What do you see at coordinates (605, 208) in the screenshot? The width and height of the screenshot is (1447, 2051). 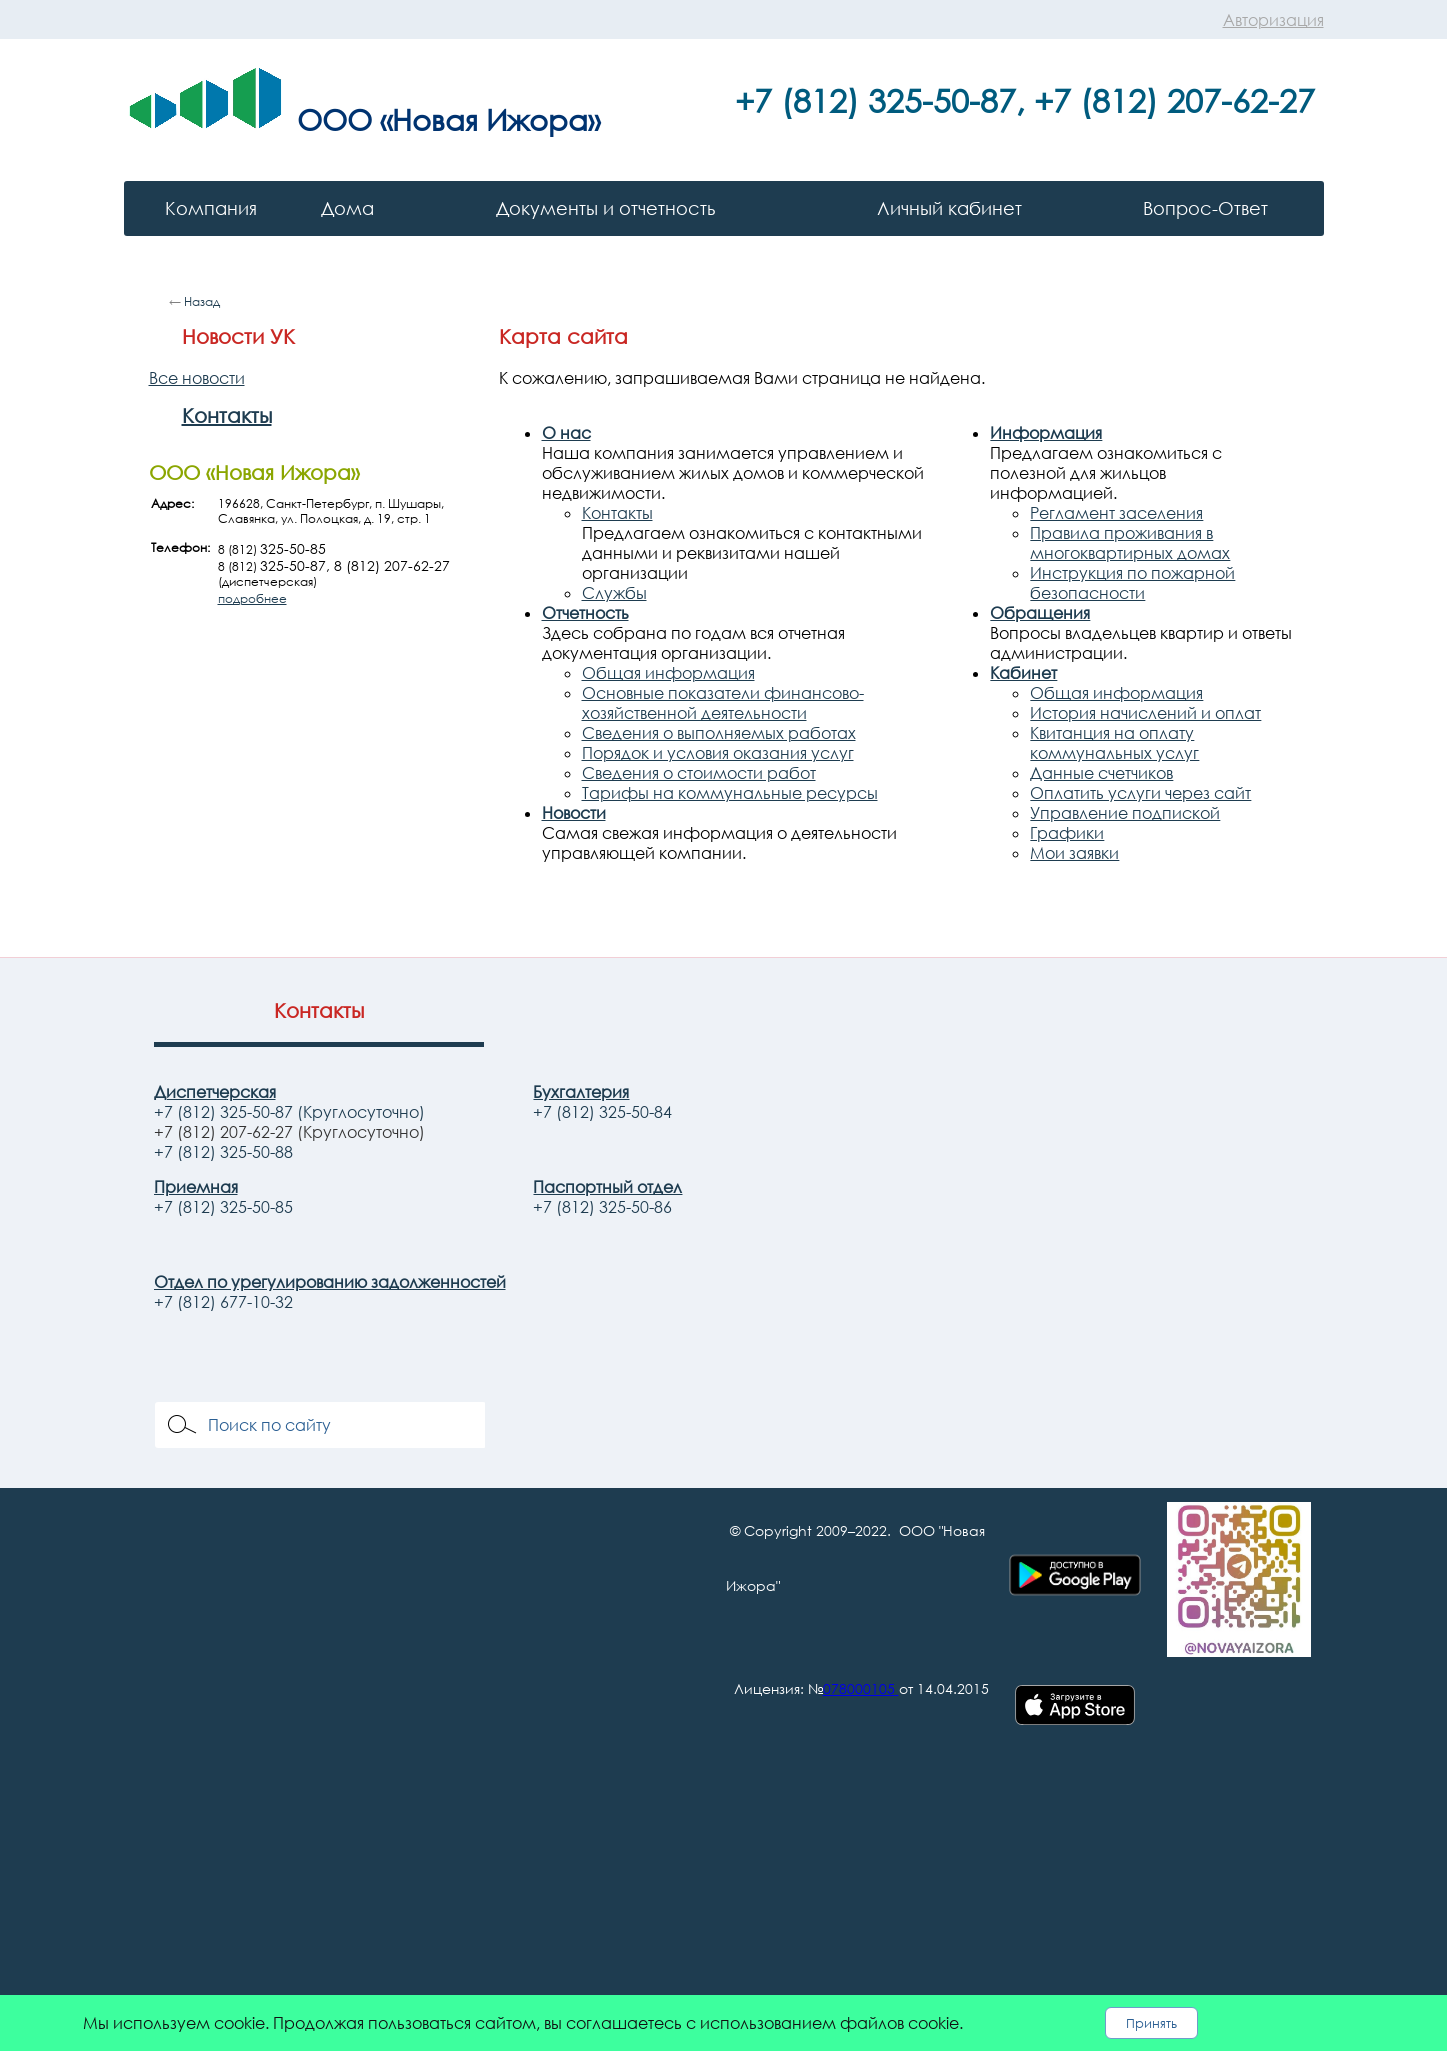 I see `Документы и отчетность` at bounding box center [605, 208].